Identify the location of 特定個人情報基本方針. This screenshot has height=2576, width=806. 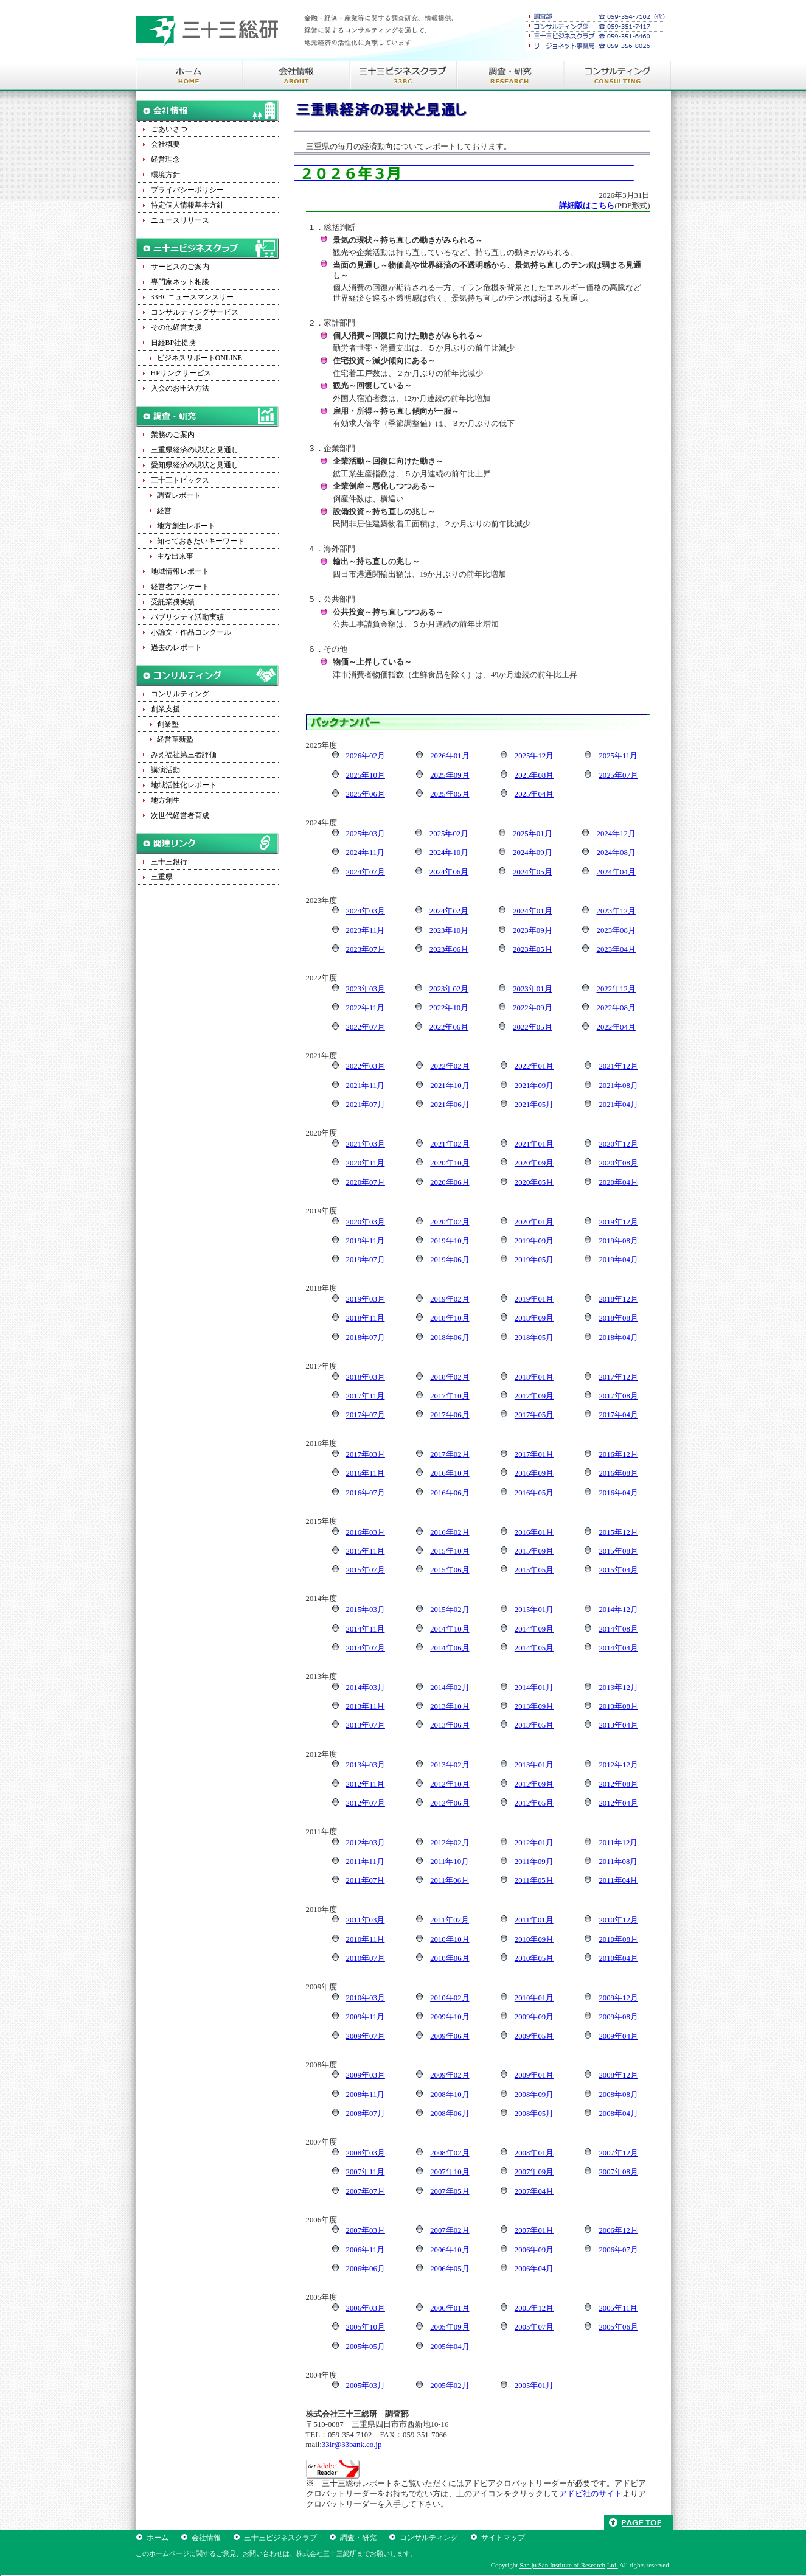
(187, 205).